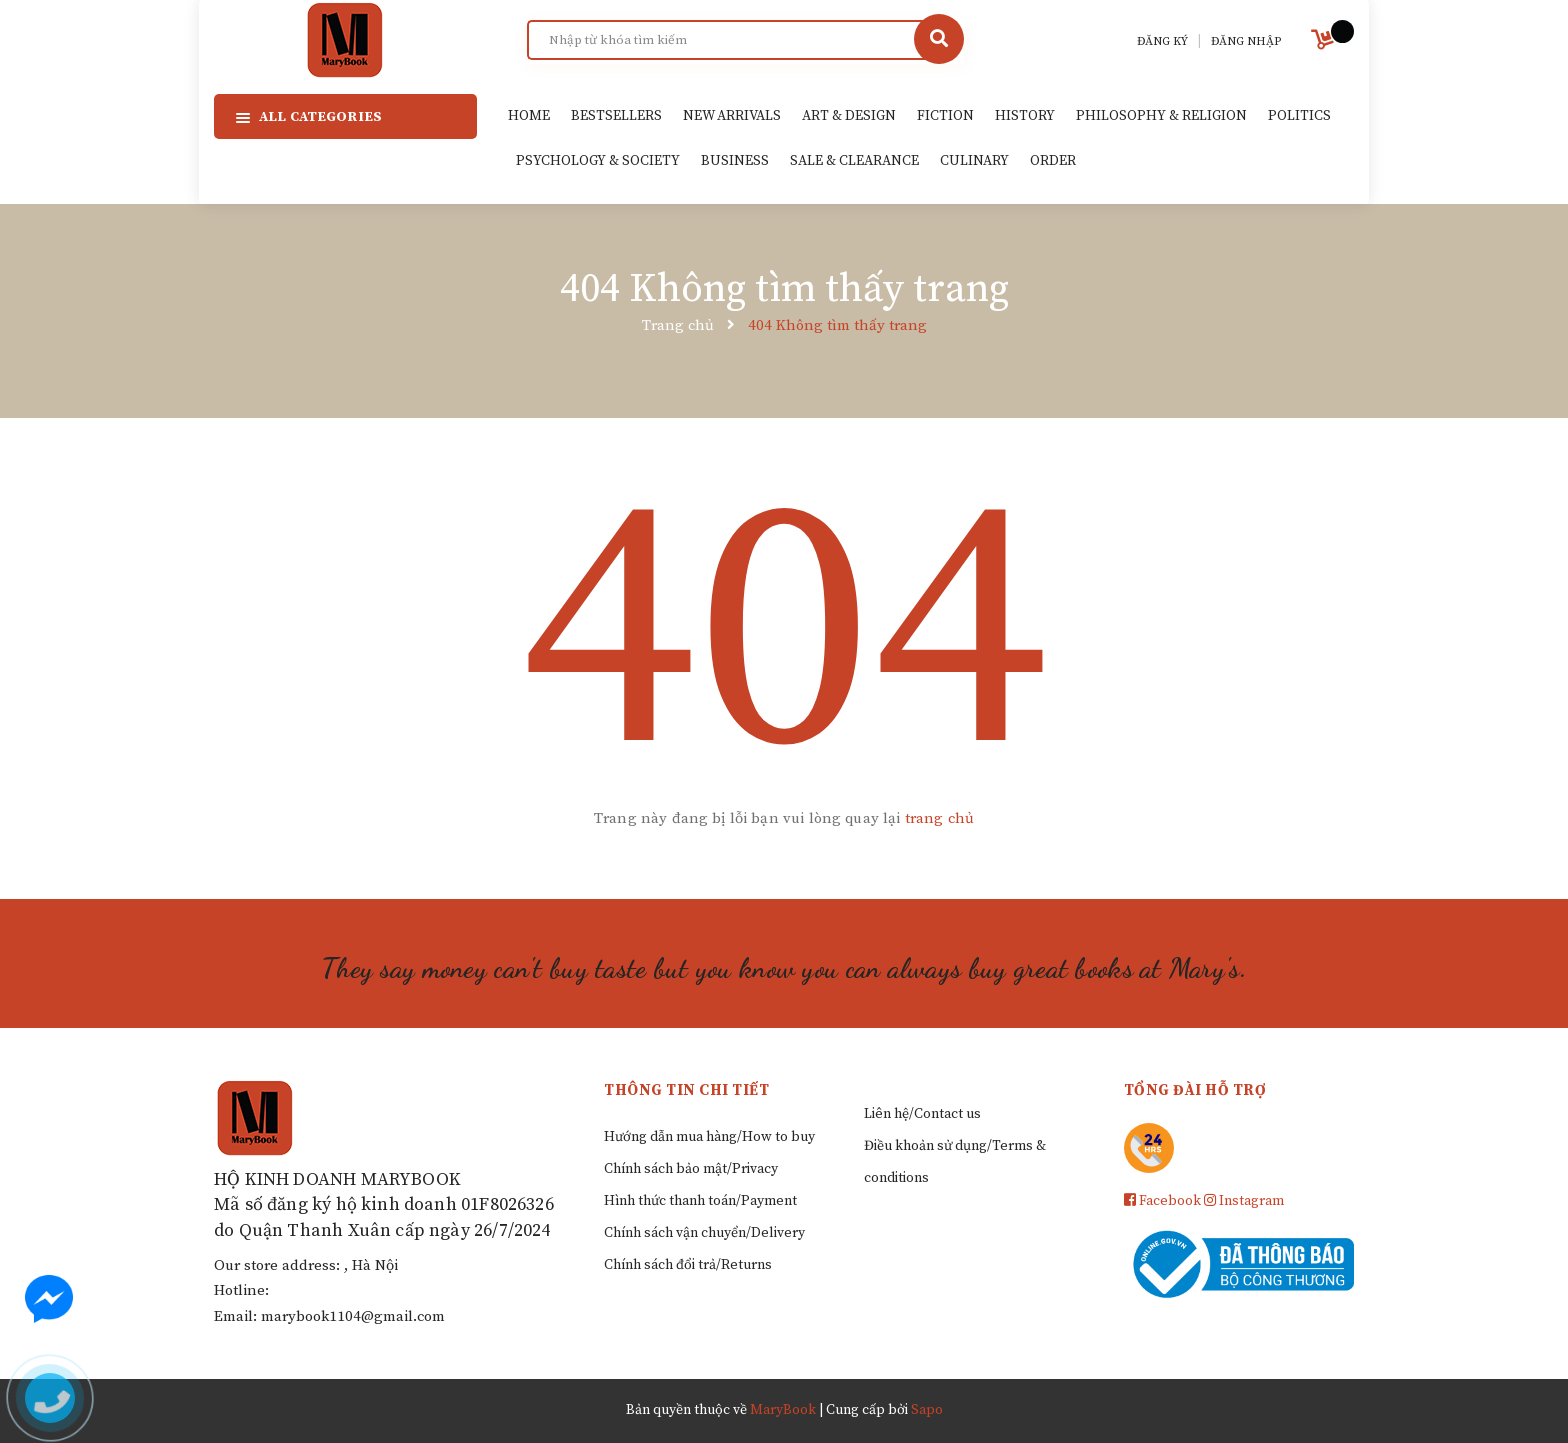  What do you see at coordinates (922, 1114) in the screenshot?
I see `Liên hệ/Contact us` at bounding box center [922, 1114].